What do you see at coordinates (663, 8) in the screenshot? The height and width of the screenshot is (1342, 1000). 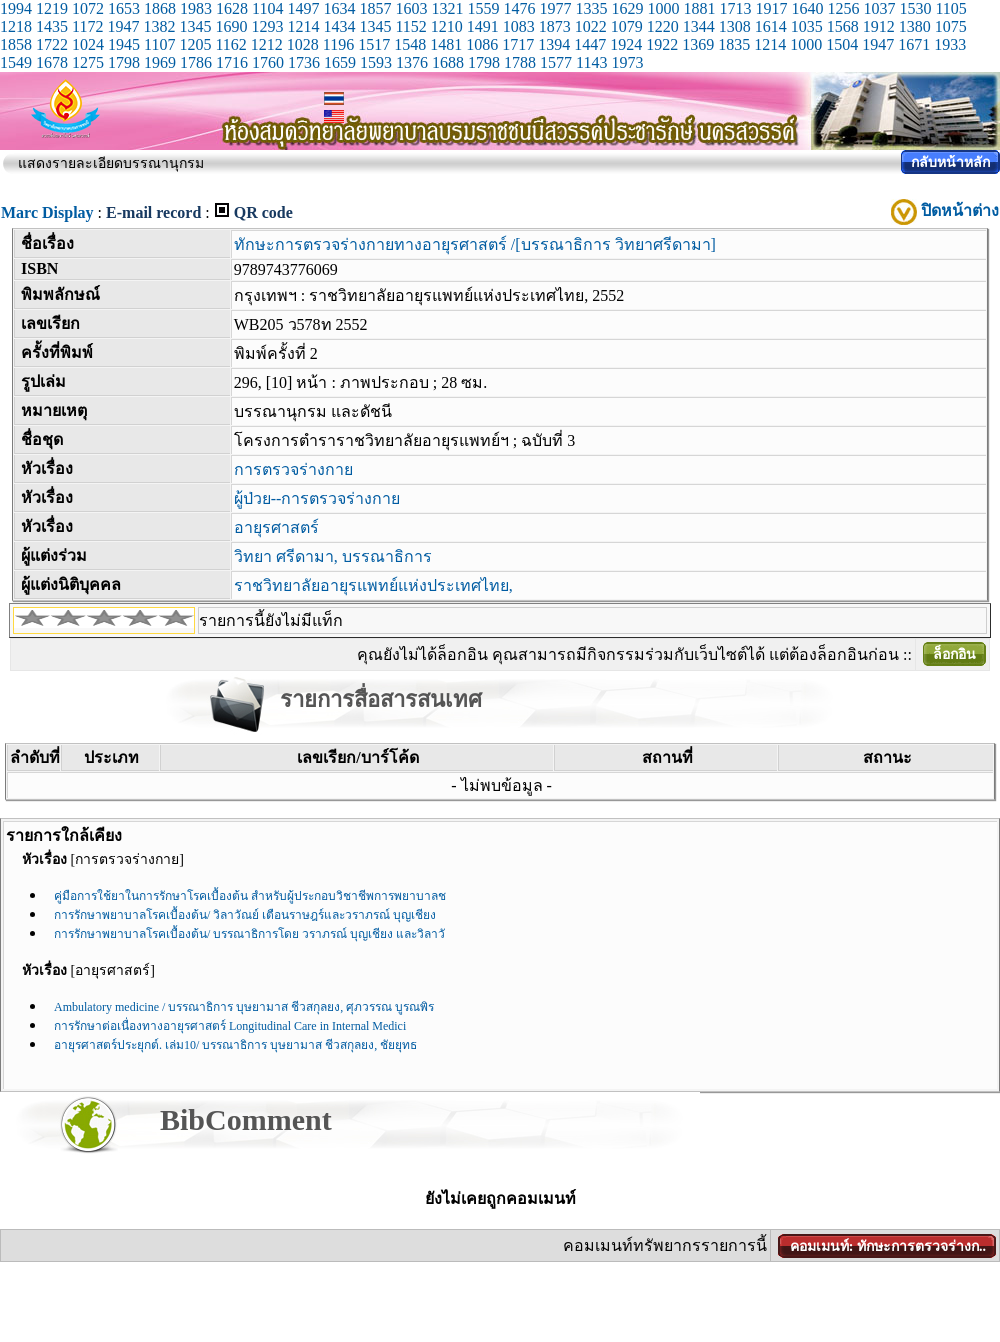 I see `1000` at bounding box center [663, 8].